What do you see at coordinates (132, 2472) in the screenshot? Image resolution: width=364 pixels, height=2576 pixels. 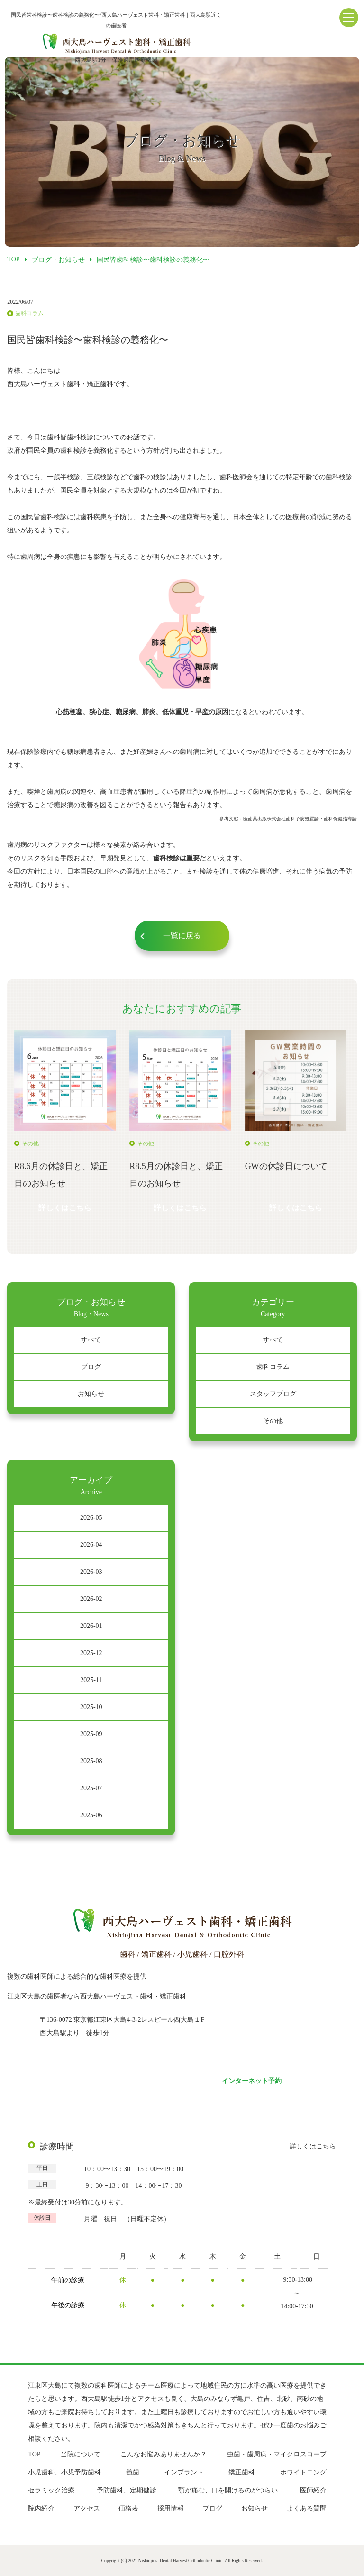 I see `義歯` at bounding box center [132, 2472].